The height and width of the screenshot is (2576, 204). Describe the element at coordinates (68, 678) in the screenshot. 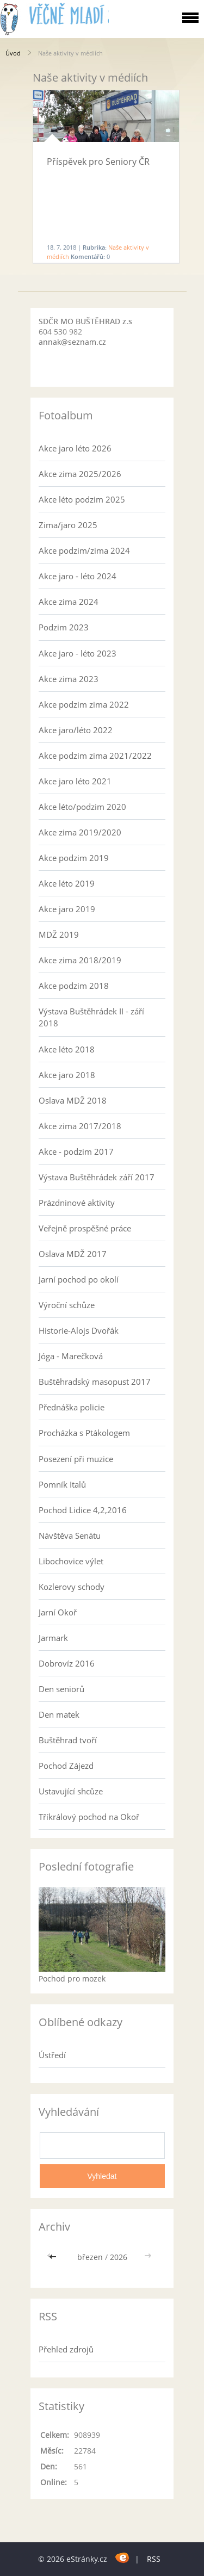

I see `Akce zima 2023` at that location.